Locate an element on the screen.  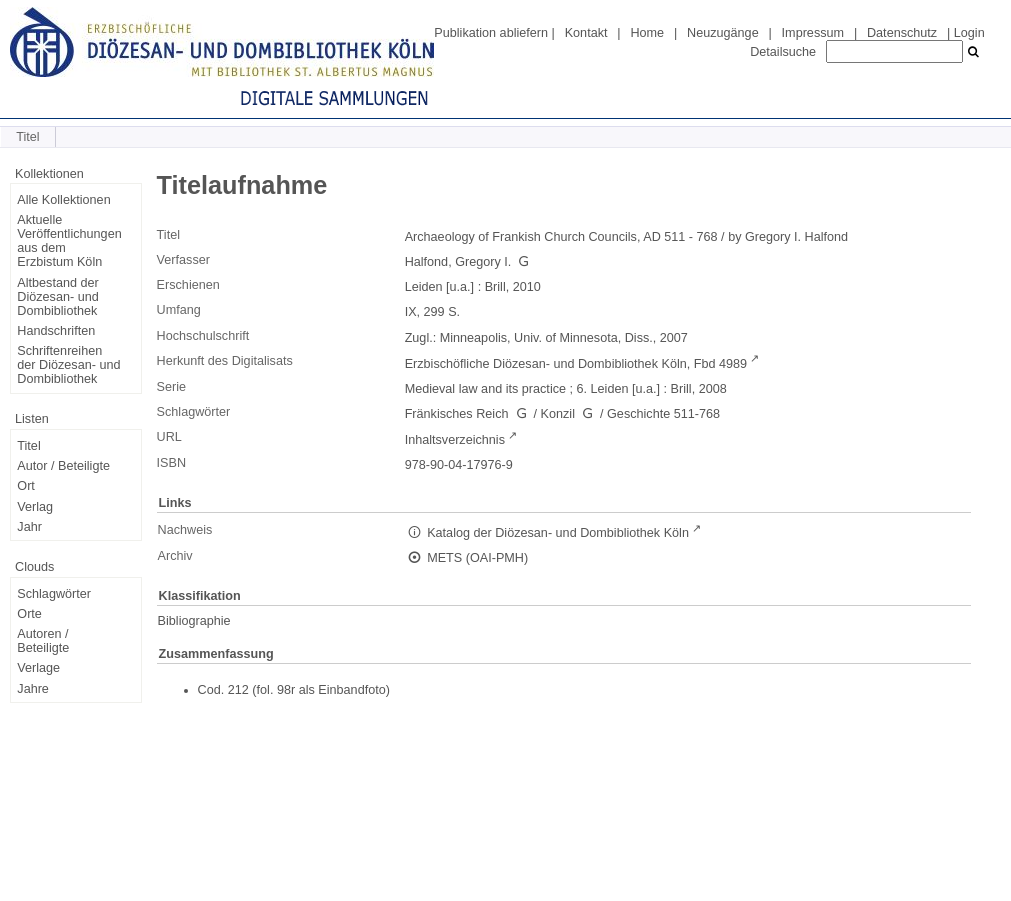
Schlagwörter is located at coordinates (54, 594).